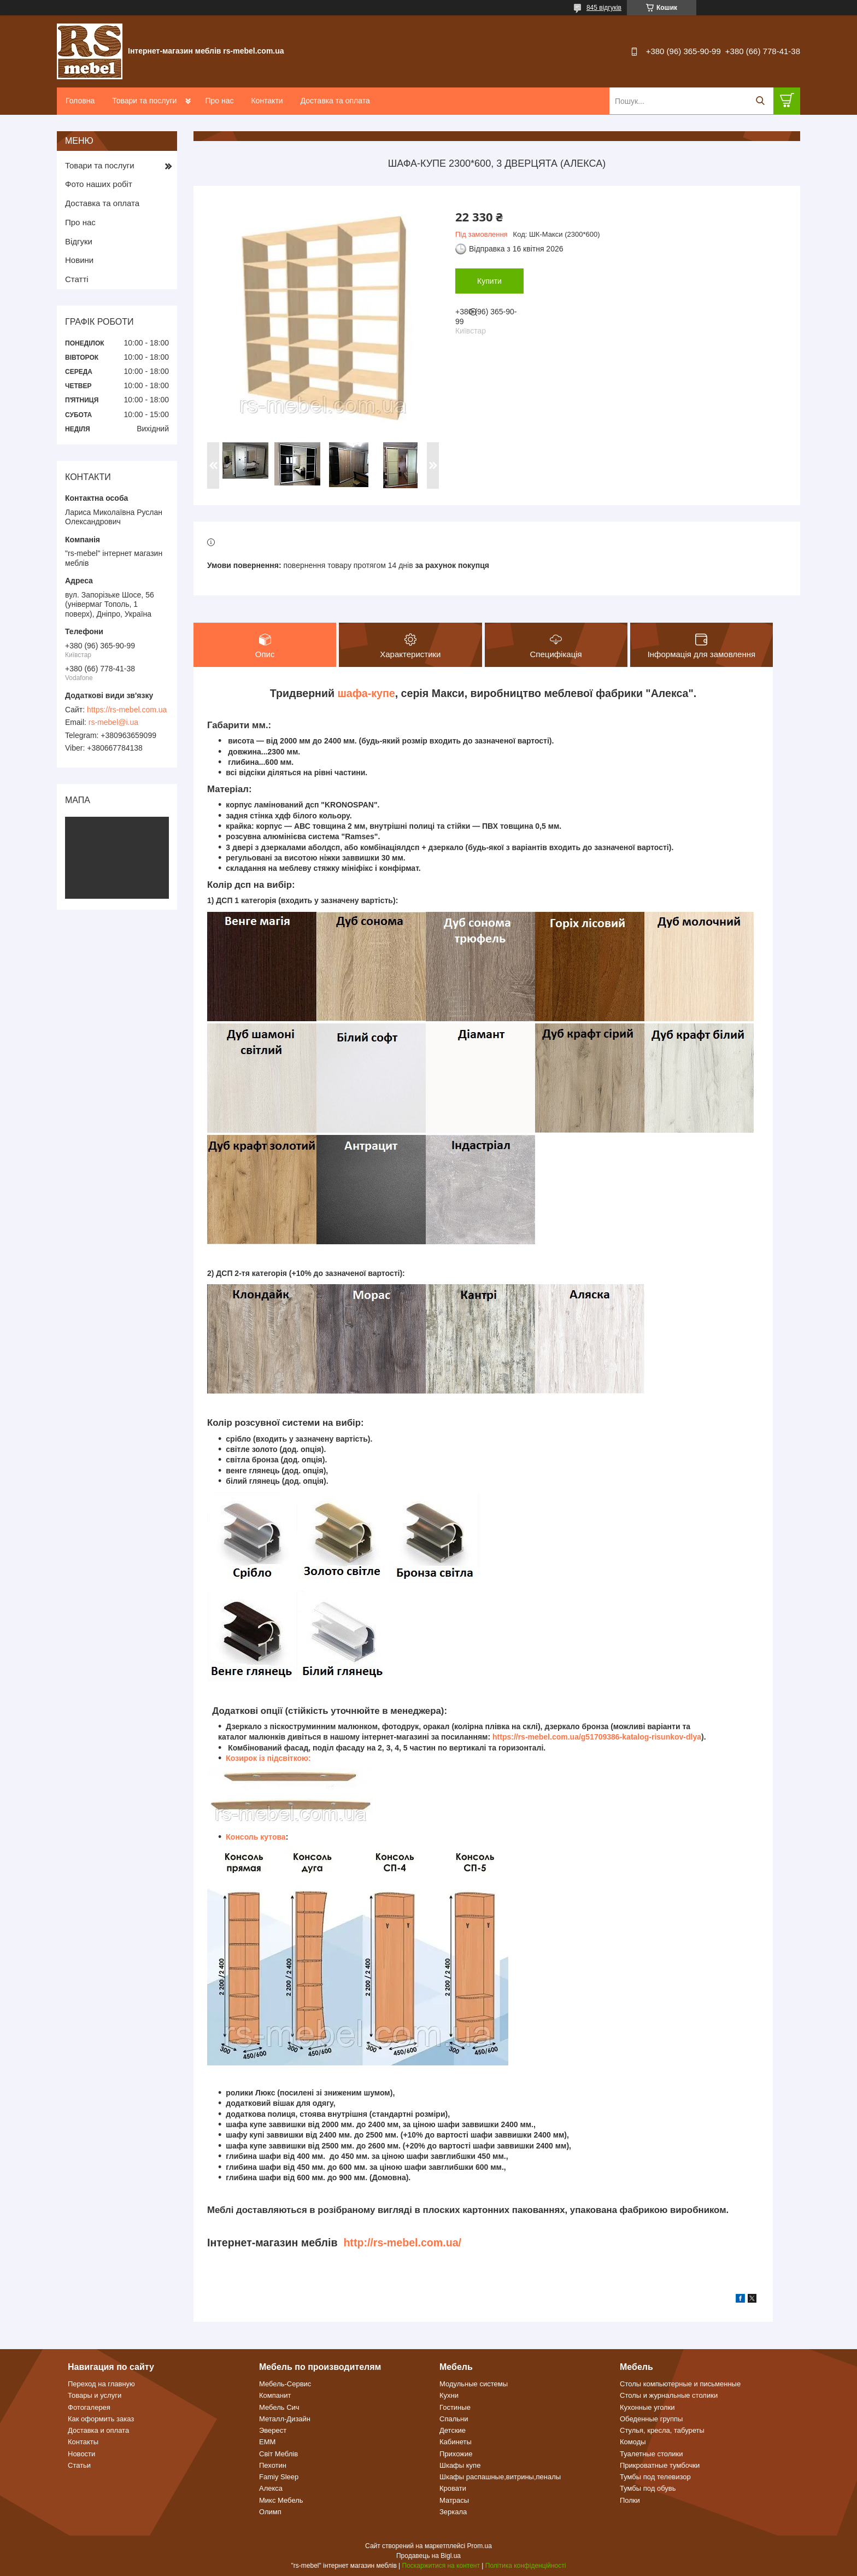 The height and width of the screenshot is (2576, 857). Describe the element at coordinates (366, 693) in the screenshot. I see `шафа-купе` at that location.